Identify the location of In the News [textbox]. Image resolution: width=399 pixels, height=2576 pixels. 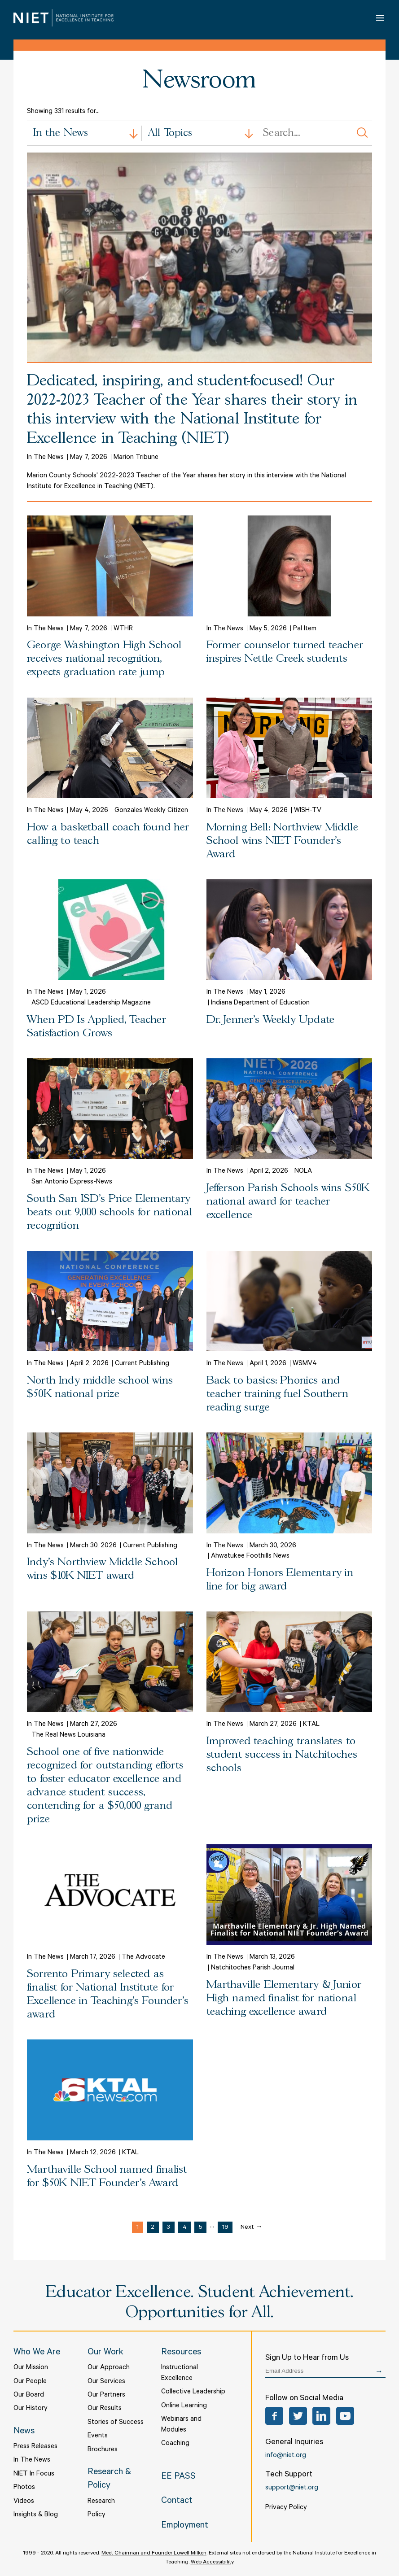
(60, 133).